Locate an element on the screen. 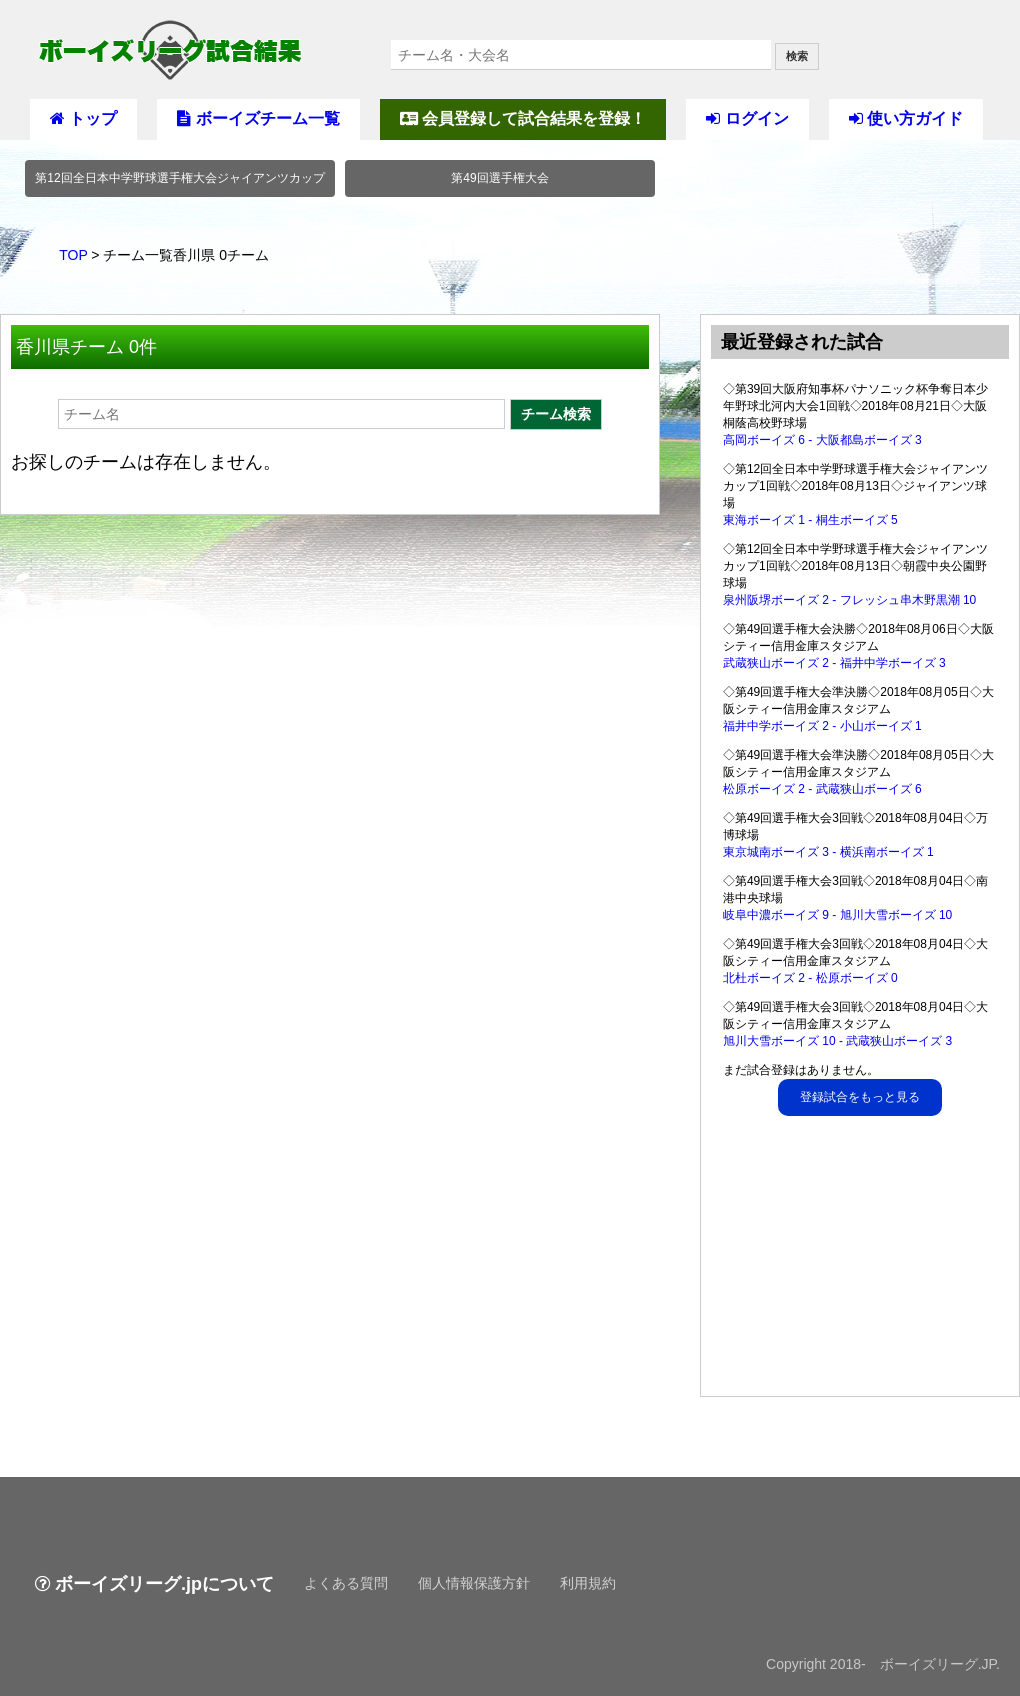  岐阜中濃ボーイズ 9 - 旭川大雪ボーイズ 10 is located at coordinates (837, 915).